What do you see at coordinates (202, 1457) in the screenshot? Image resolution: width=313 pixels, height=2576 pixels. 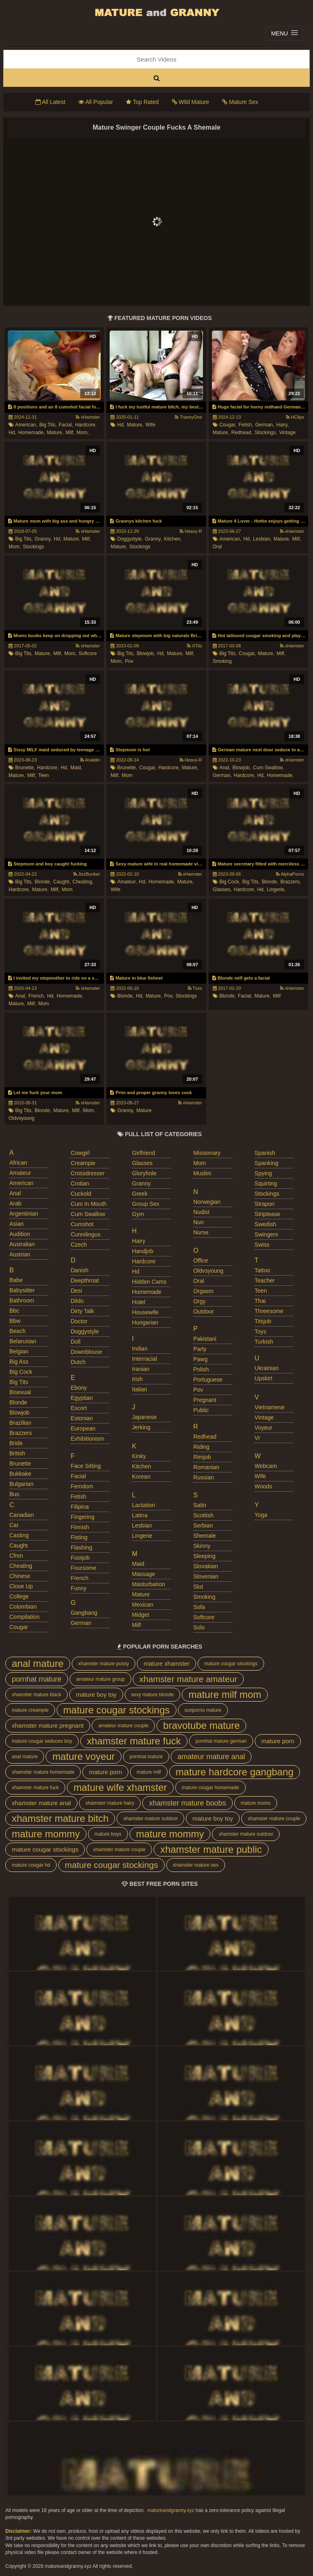 I see `rimjob` at bounding box center [202, 1457].